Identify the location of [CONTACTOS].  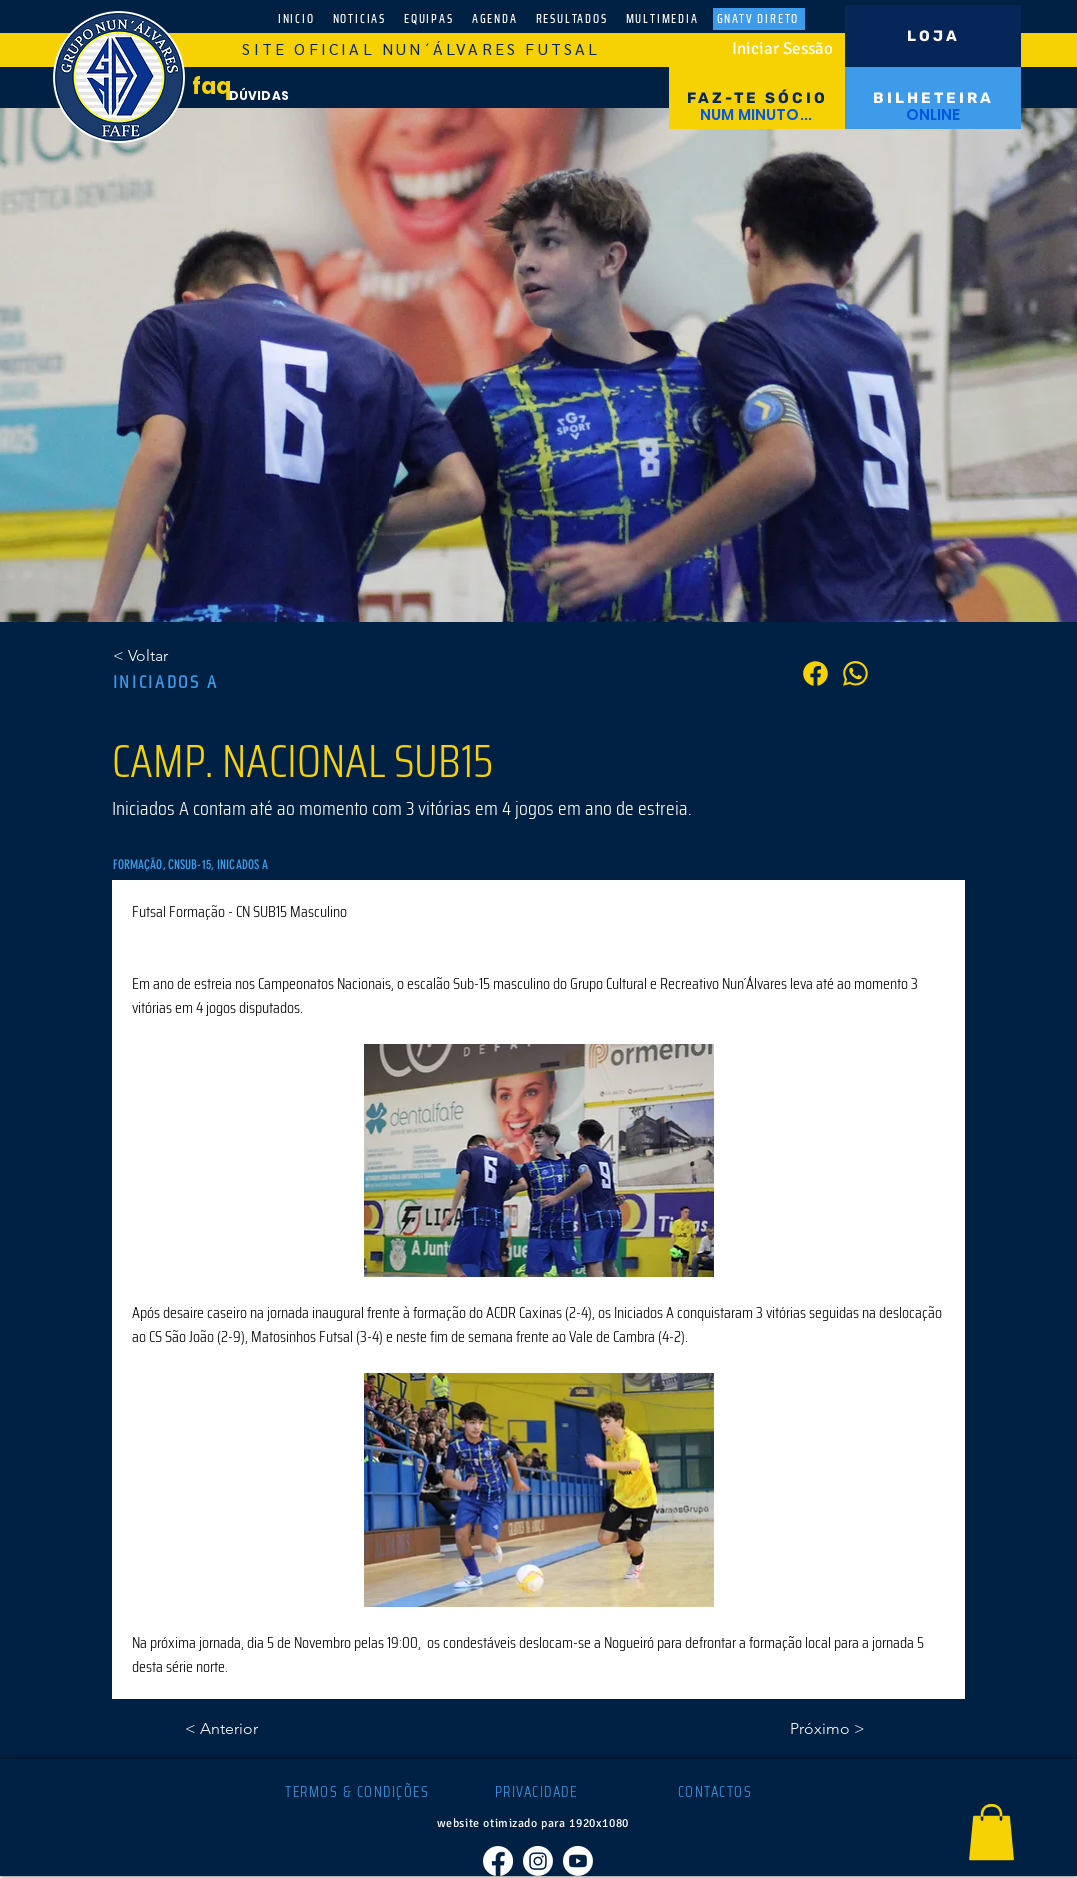
(717, 1792).